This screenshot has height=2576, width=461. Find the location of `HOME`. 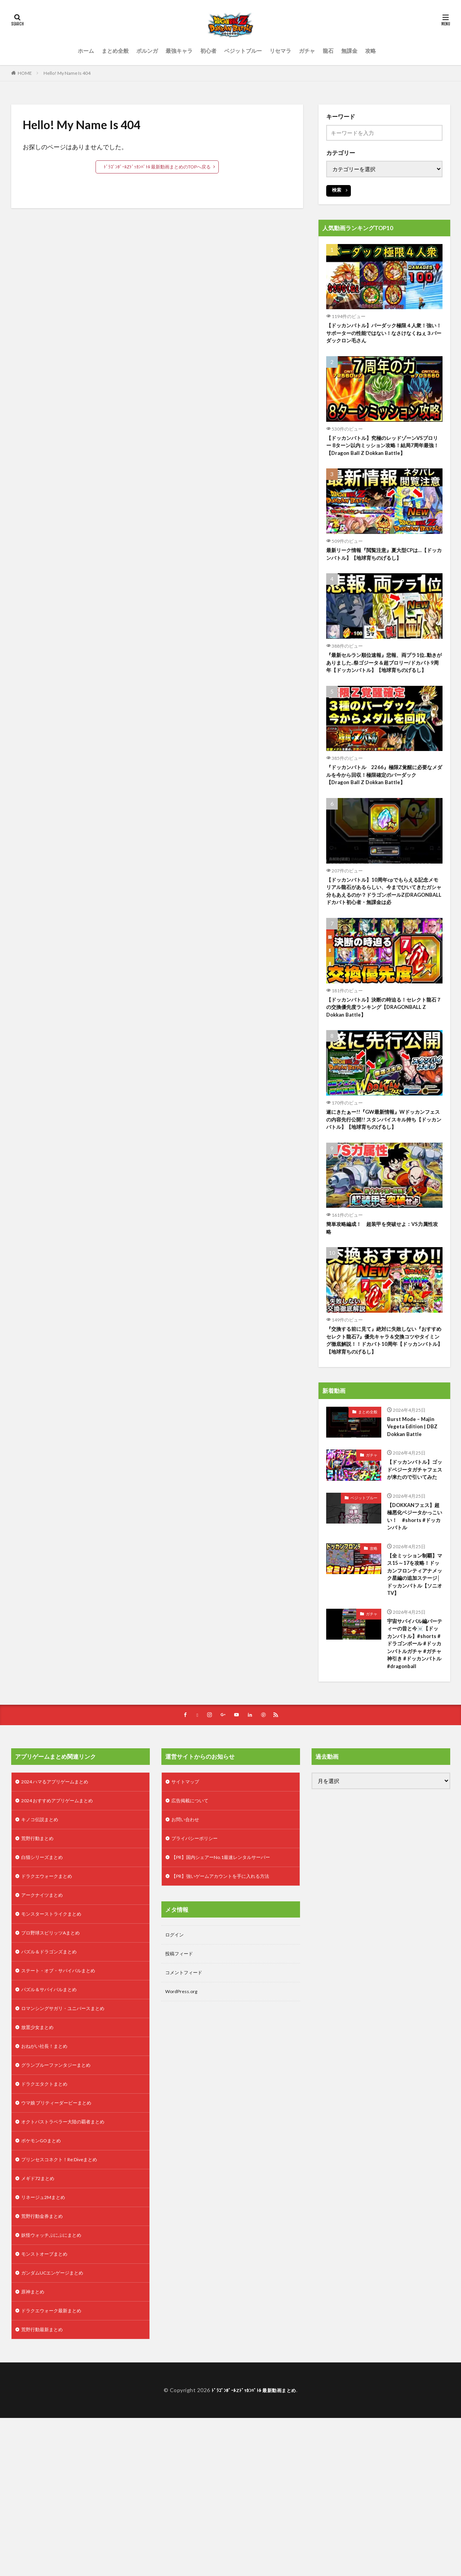

HOME is located at coordinates (25, 73).